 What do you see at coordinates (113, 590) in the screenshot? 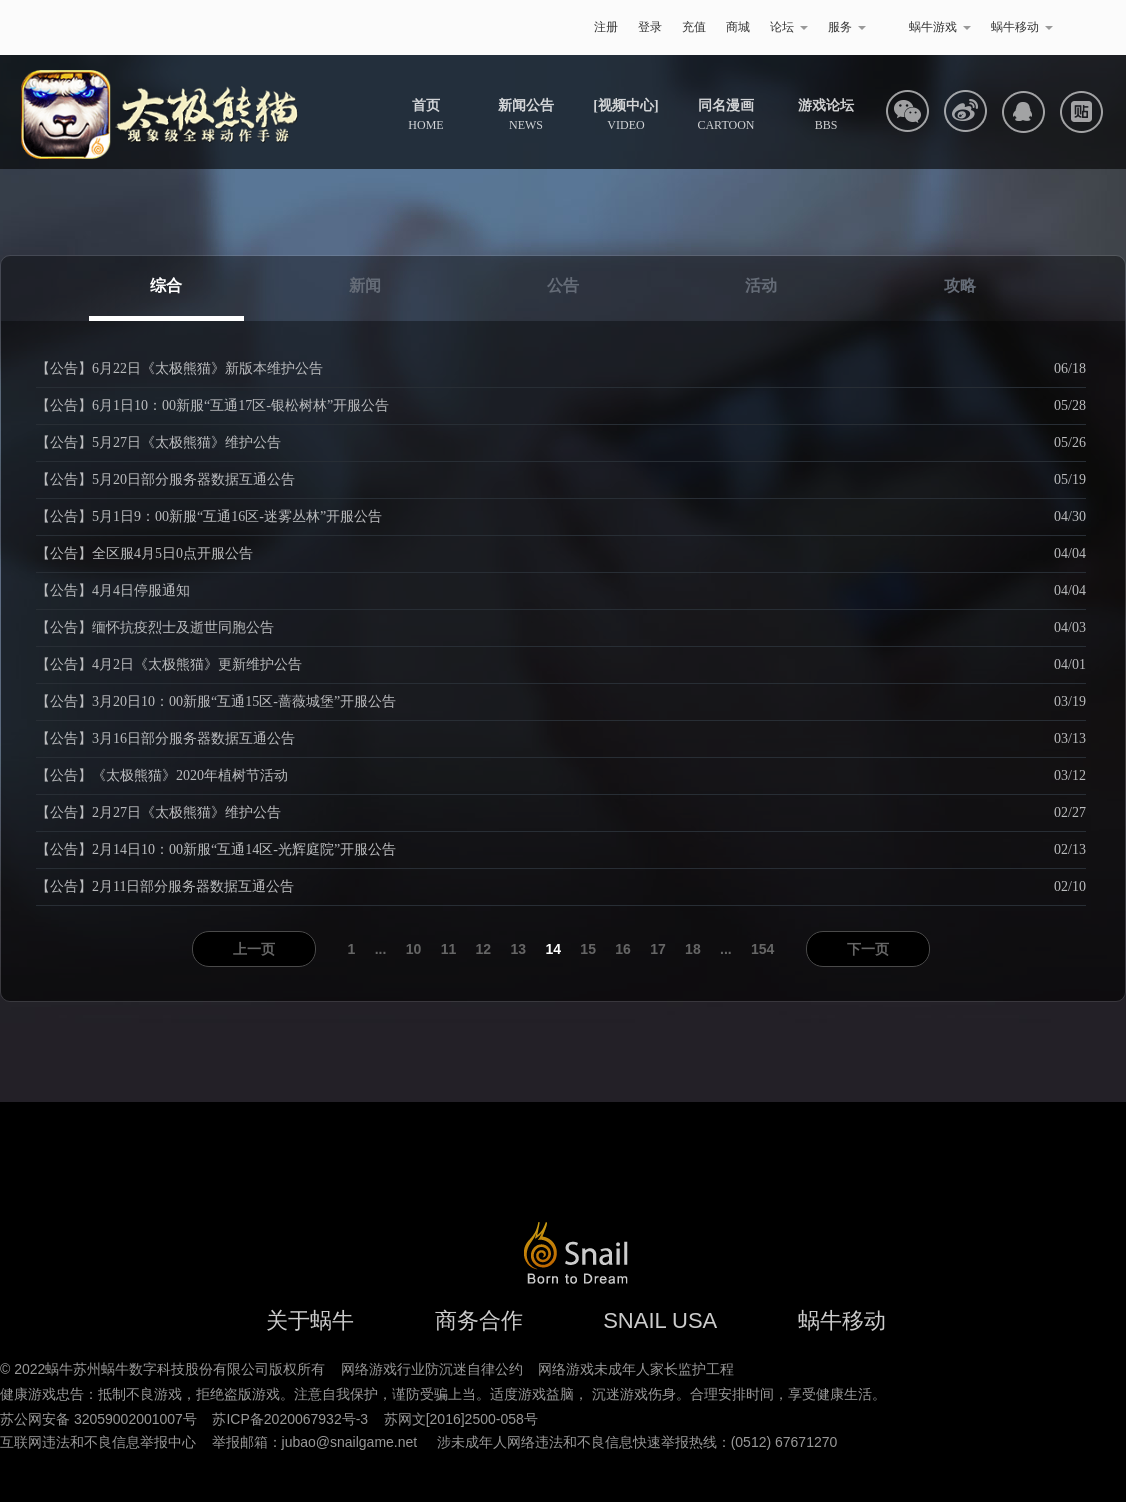
I see `【公告】4月4日停服通知` at bounding box center [113, 590].